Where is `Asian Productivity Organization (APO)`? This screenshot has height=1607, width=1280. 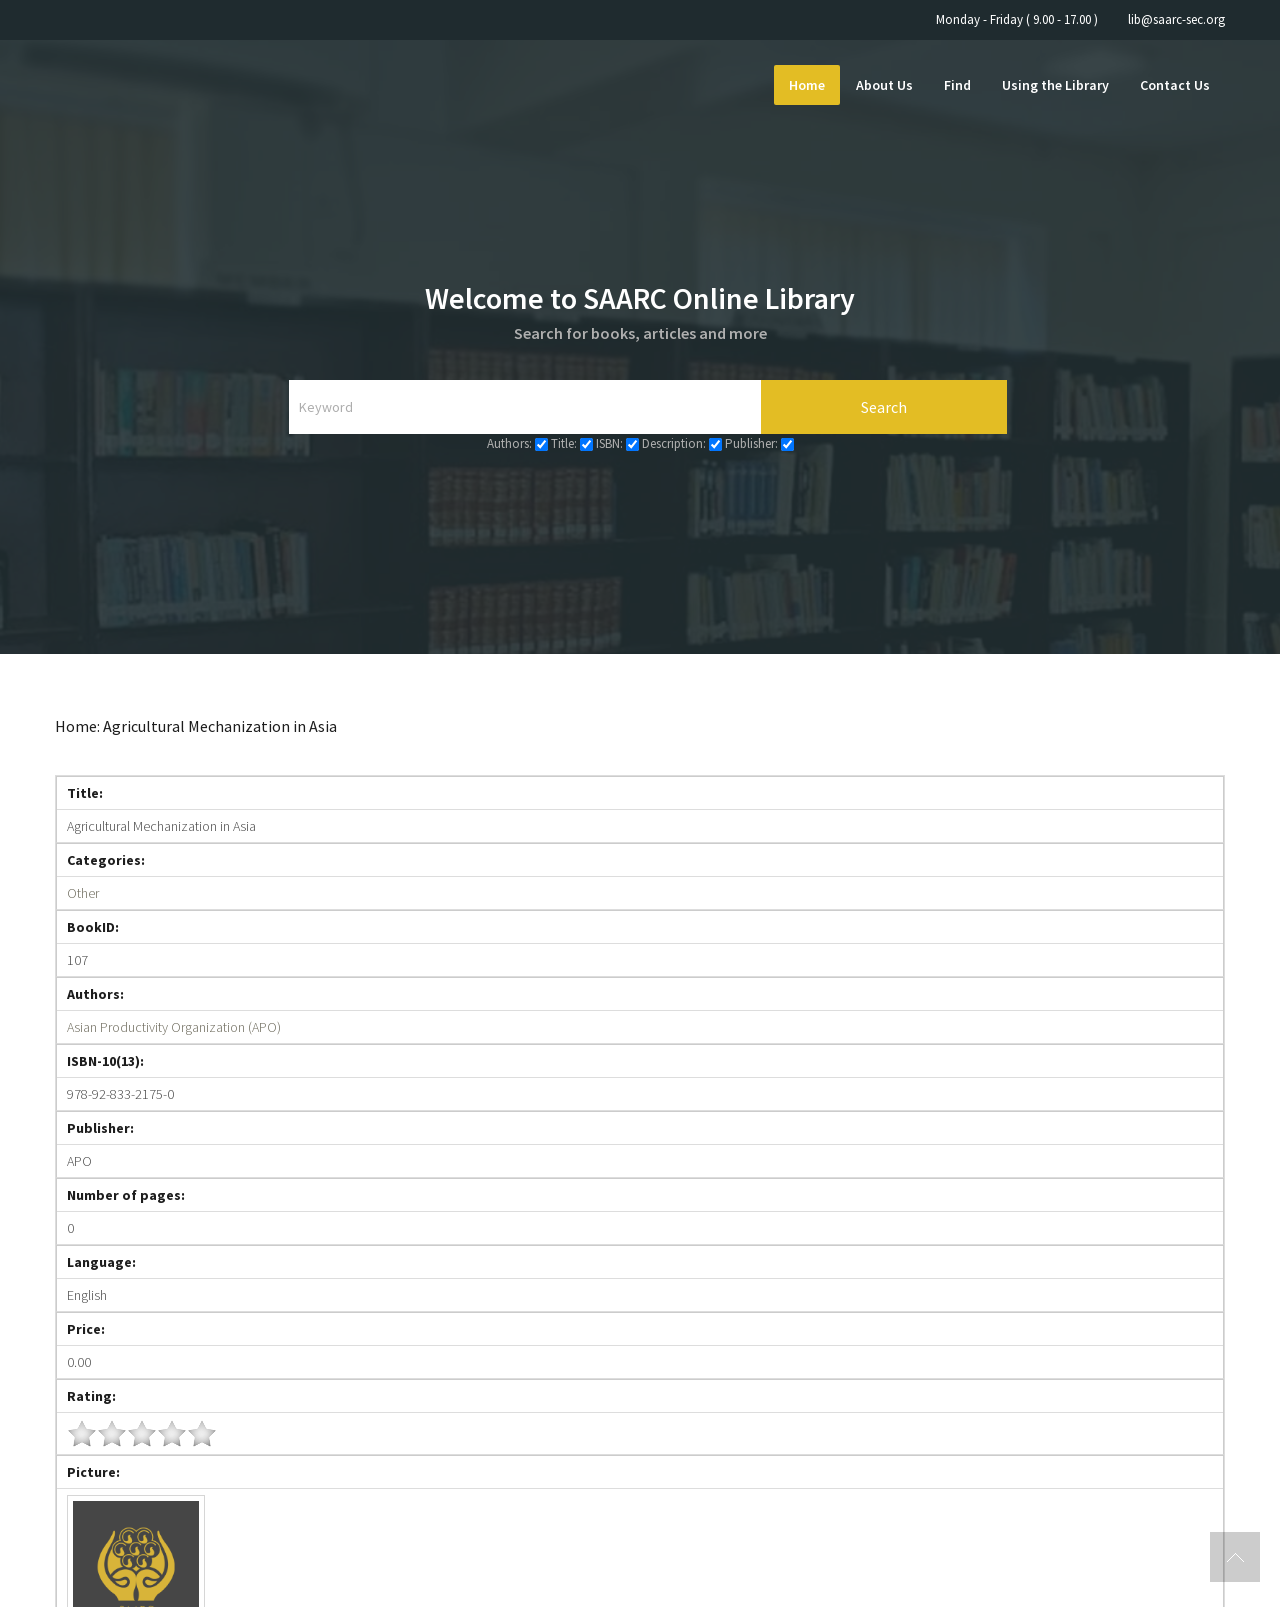 Asian Productivity Organization (APO) is located at coordinates (174, 1027).